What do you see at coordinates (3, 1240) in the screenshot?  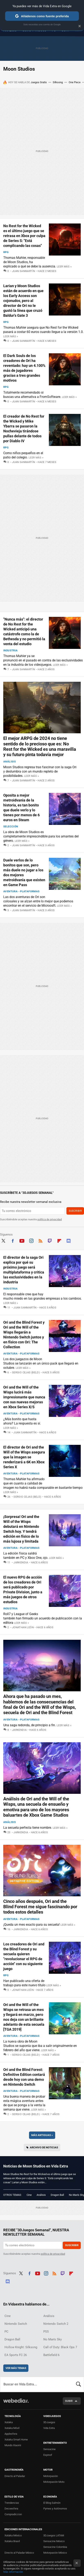 I see `Twitter` at bounding box center [3, 1240].